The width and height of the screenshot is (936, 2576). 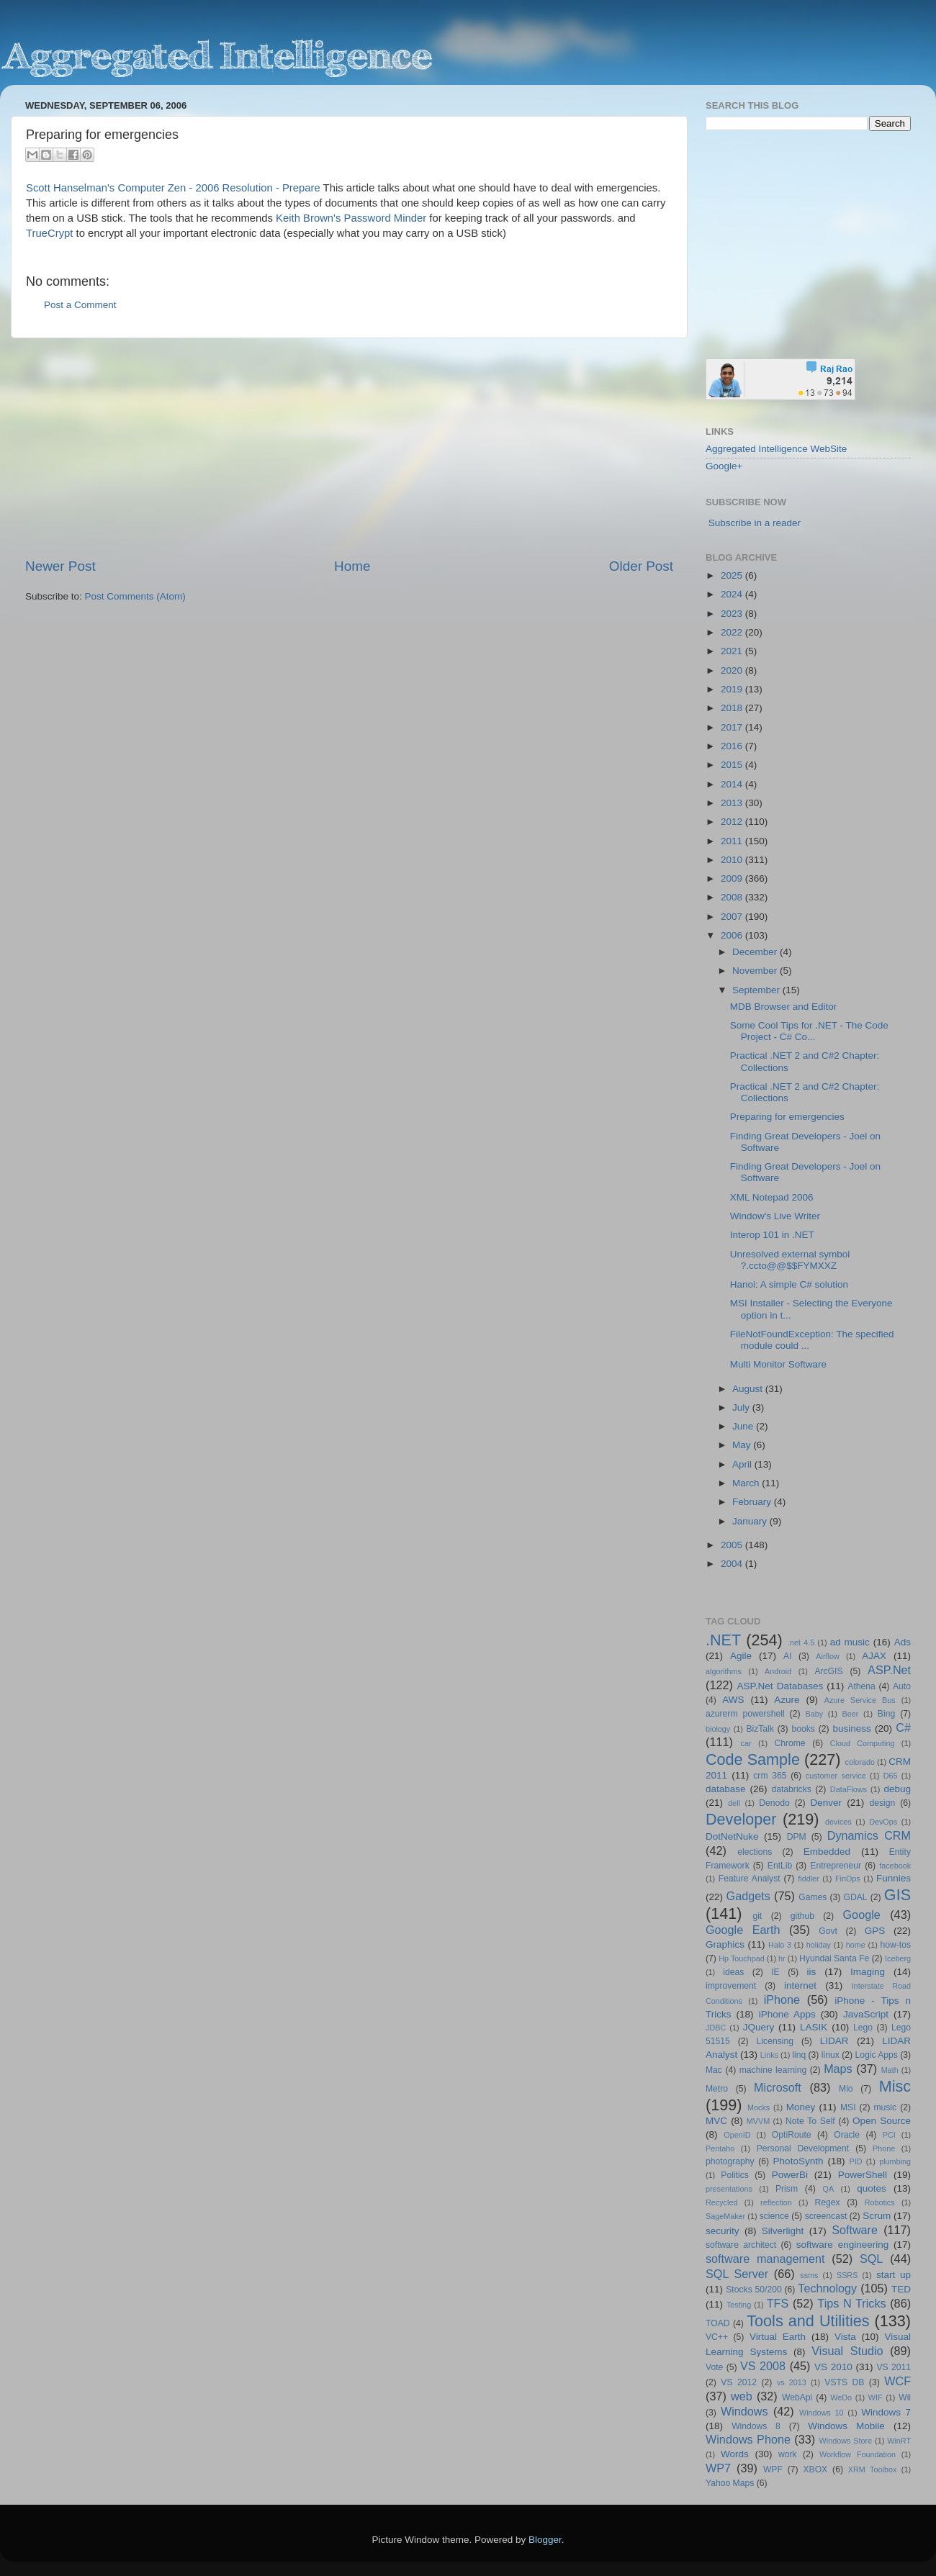 What do you see at coordinates (812, 1897) in the screenshot?
I see `Games` at bounding box center [812, 1897].